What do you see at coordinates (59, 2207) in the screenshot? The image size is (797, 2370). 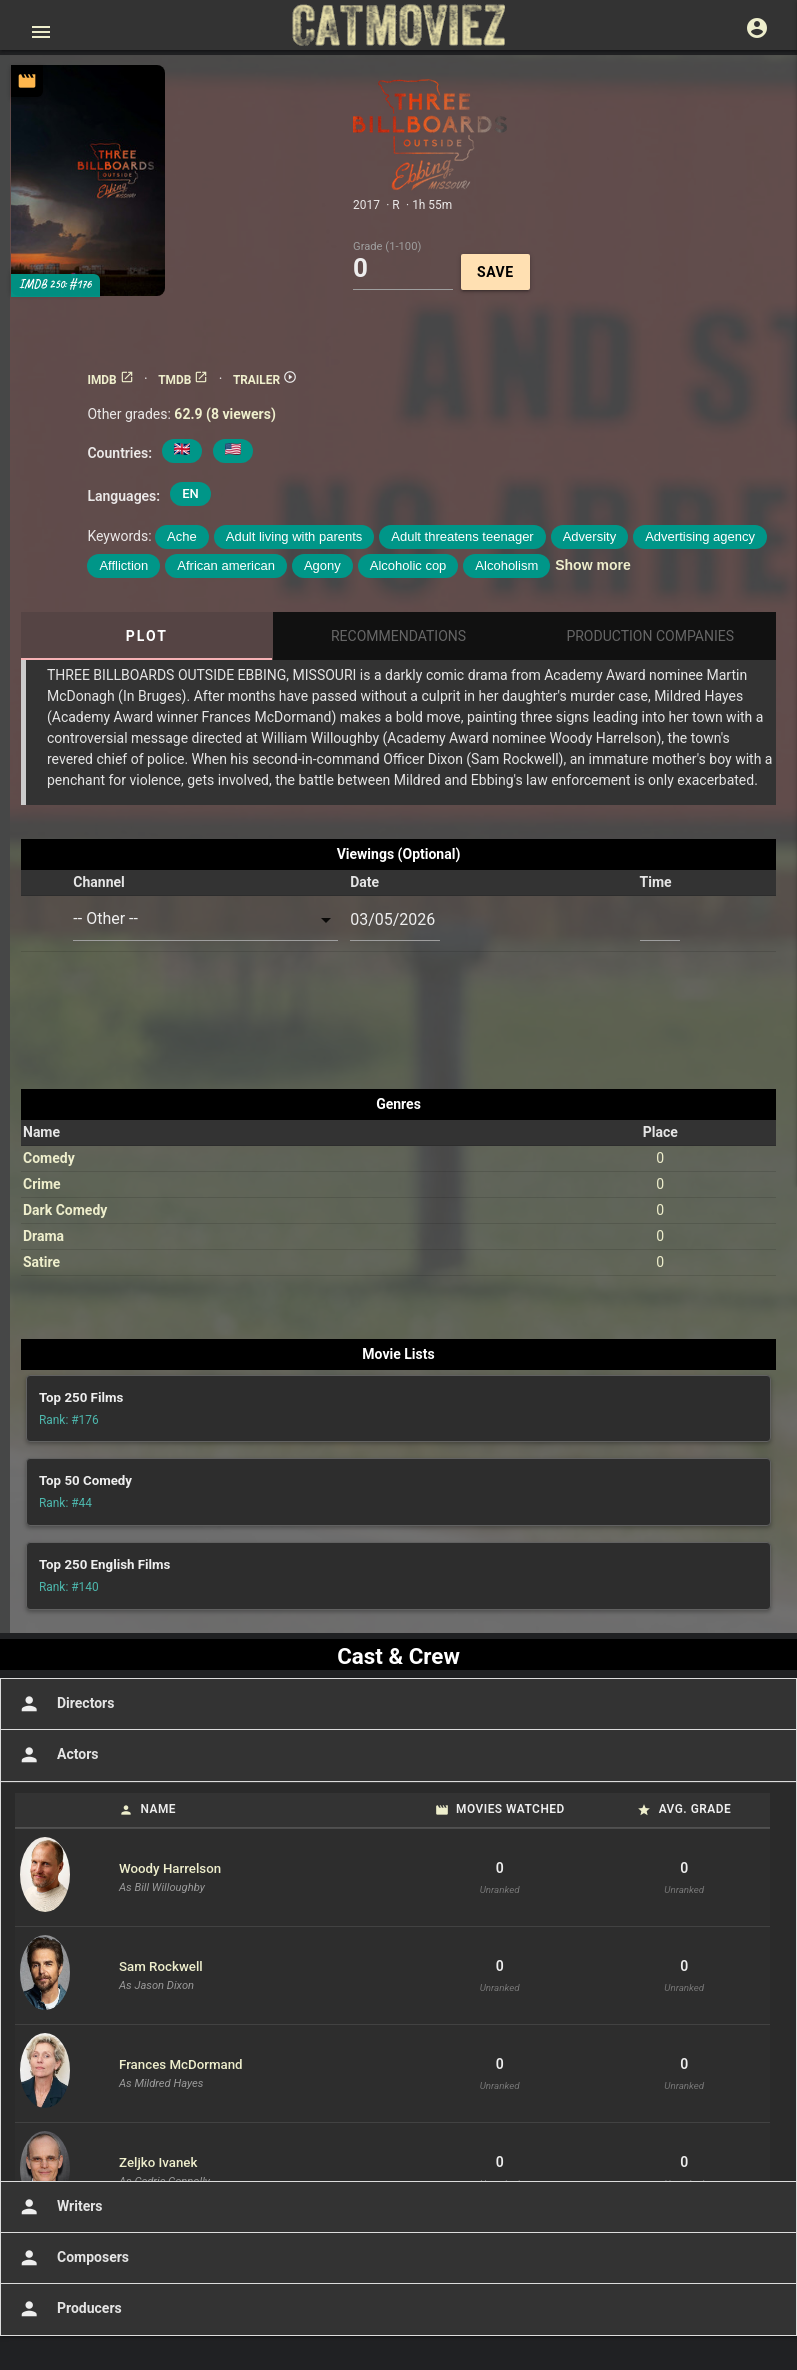 I see `Writers` at bounding box center [59, 2207].